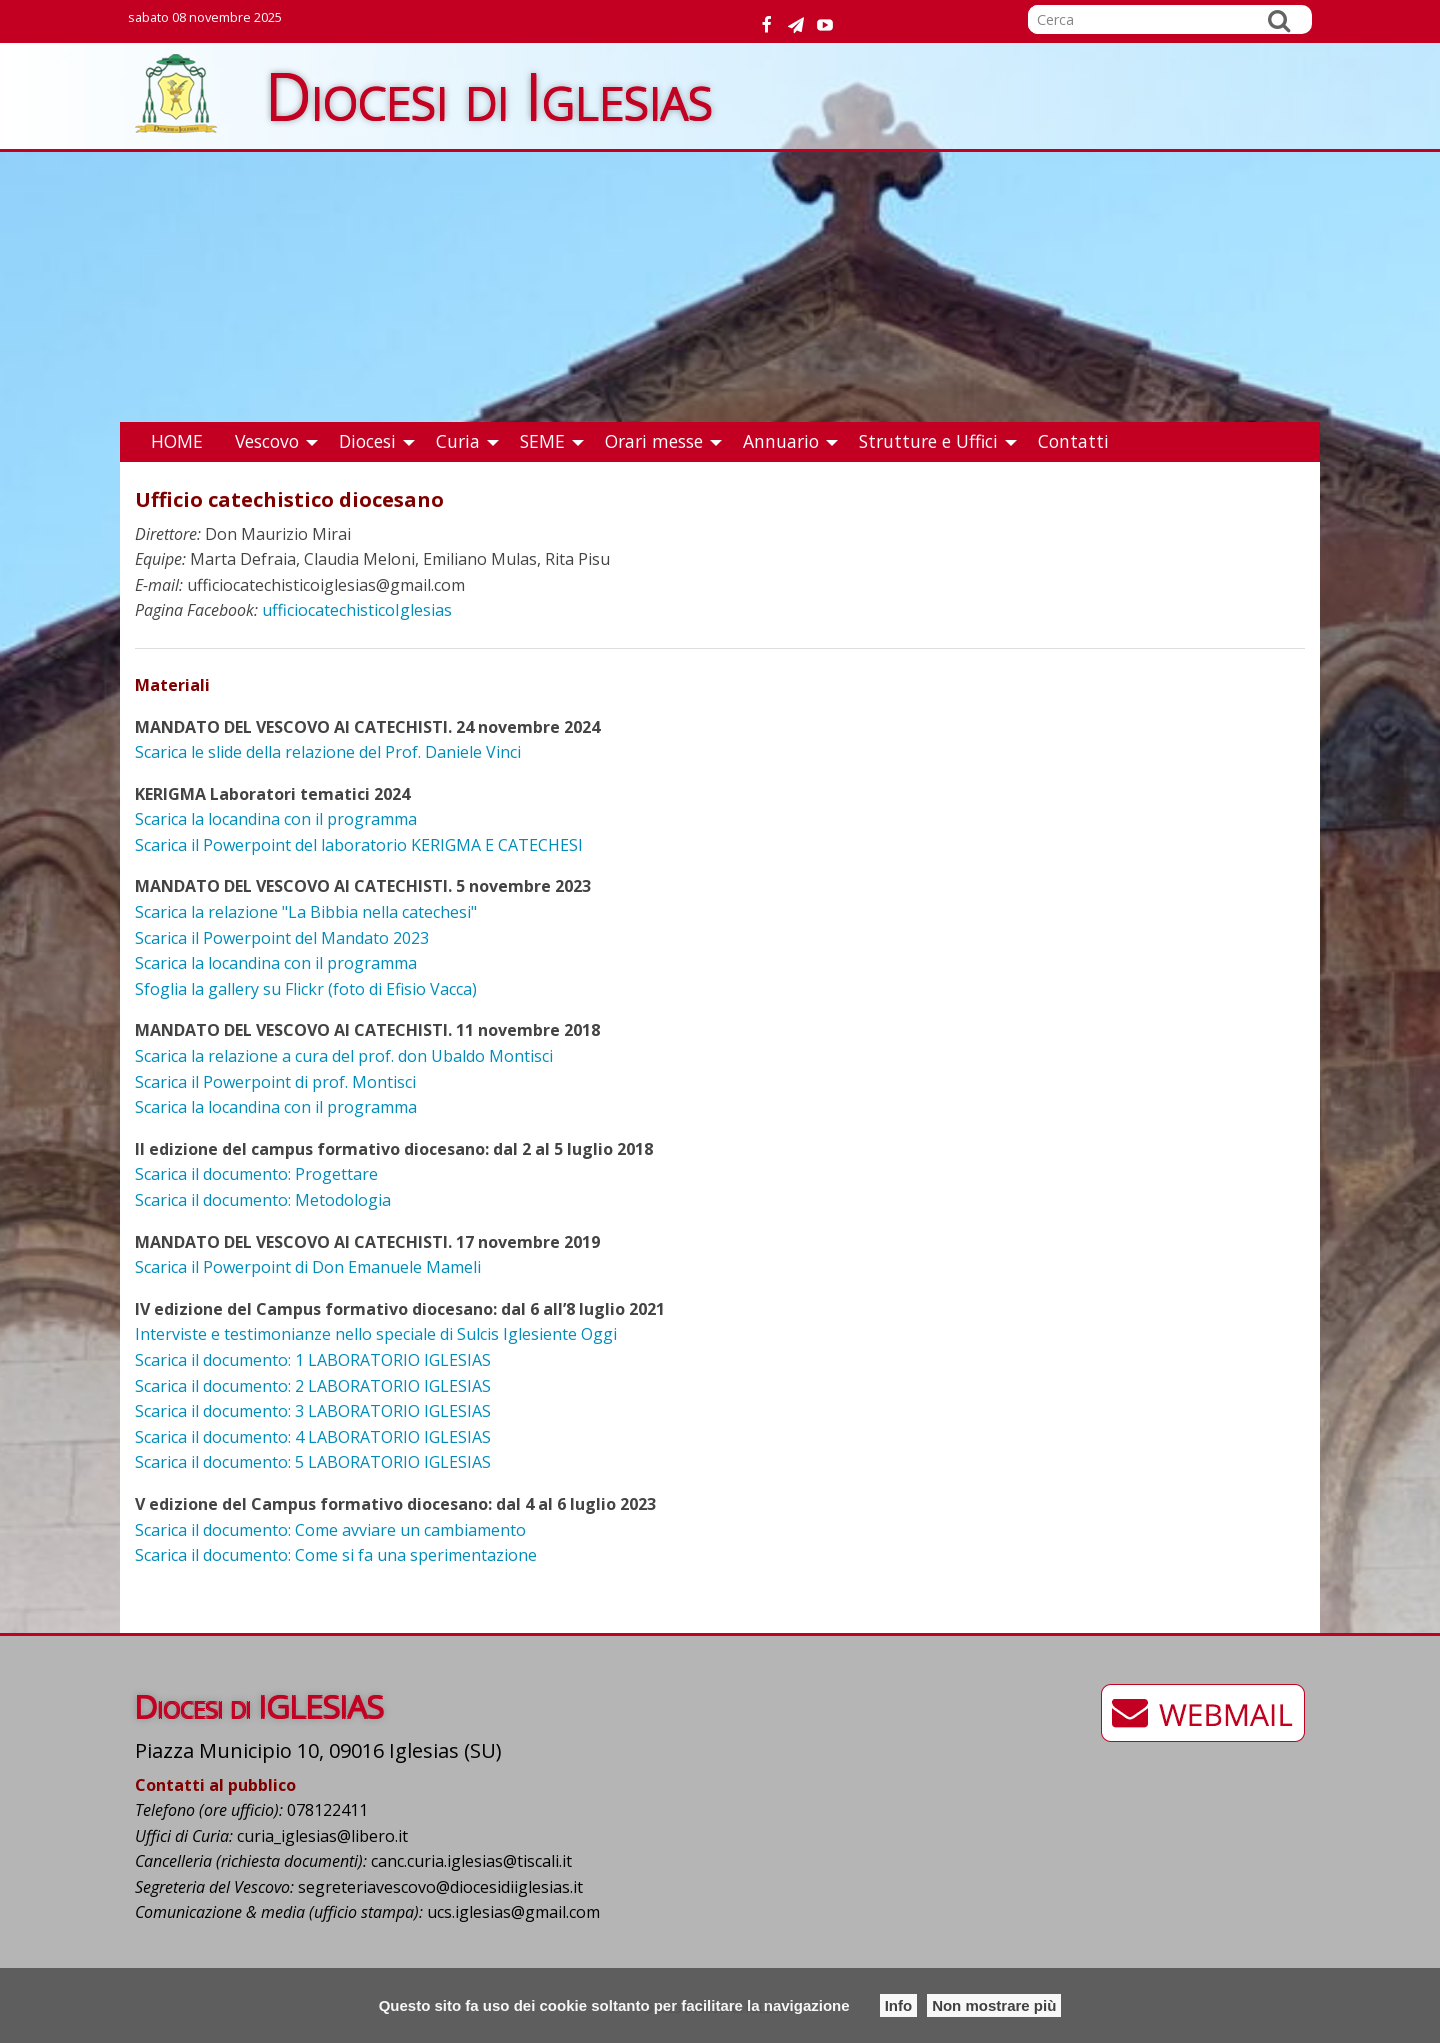 This screenshot has width=1440, height=2043. Describe the element at coordinates (276, 819) in the screenshot. I see `Scarica la locandina con il programma` at that location.